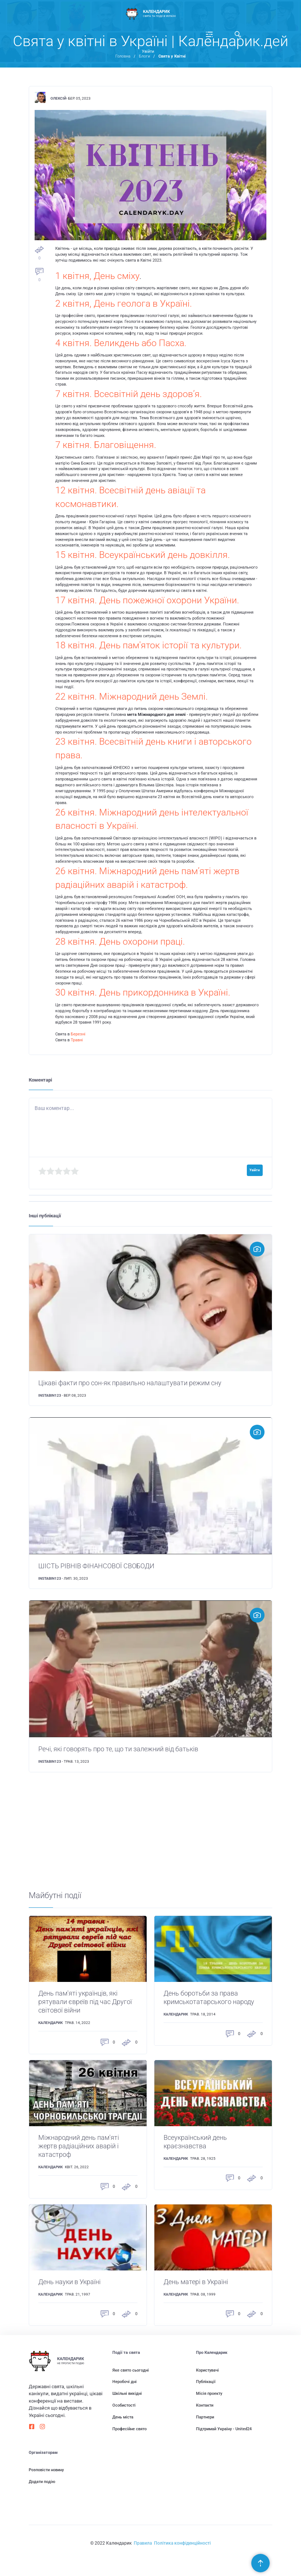  Describe the element at coordinates (128, 394) in the screenshot. I see `7 квітня. Всесвітній день здоров’я.` at that location.